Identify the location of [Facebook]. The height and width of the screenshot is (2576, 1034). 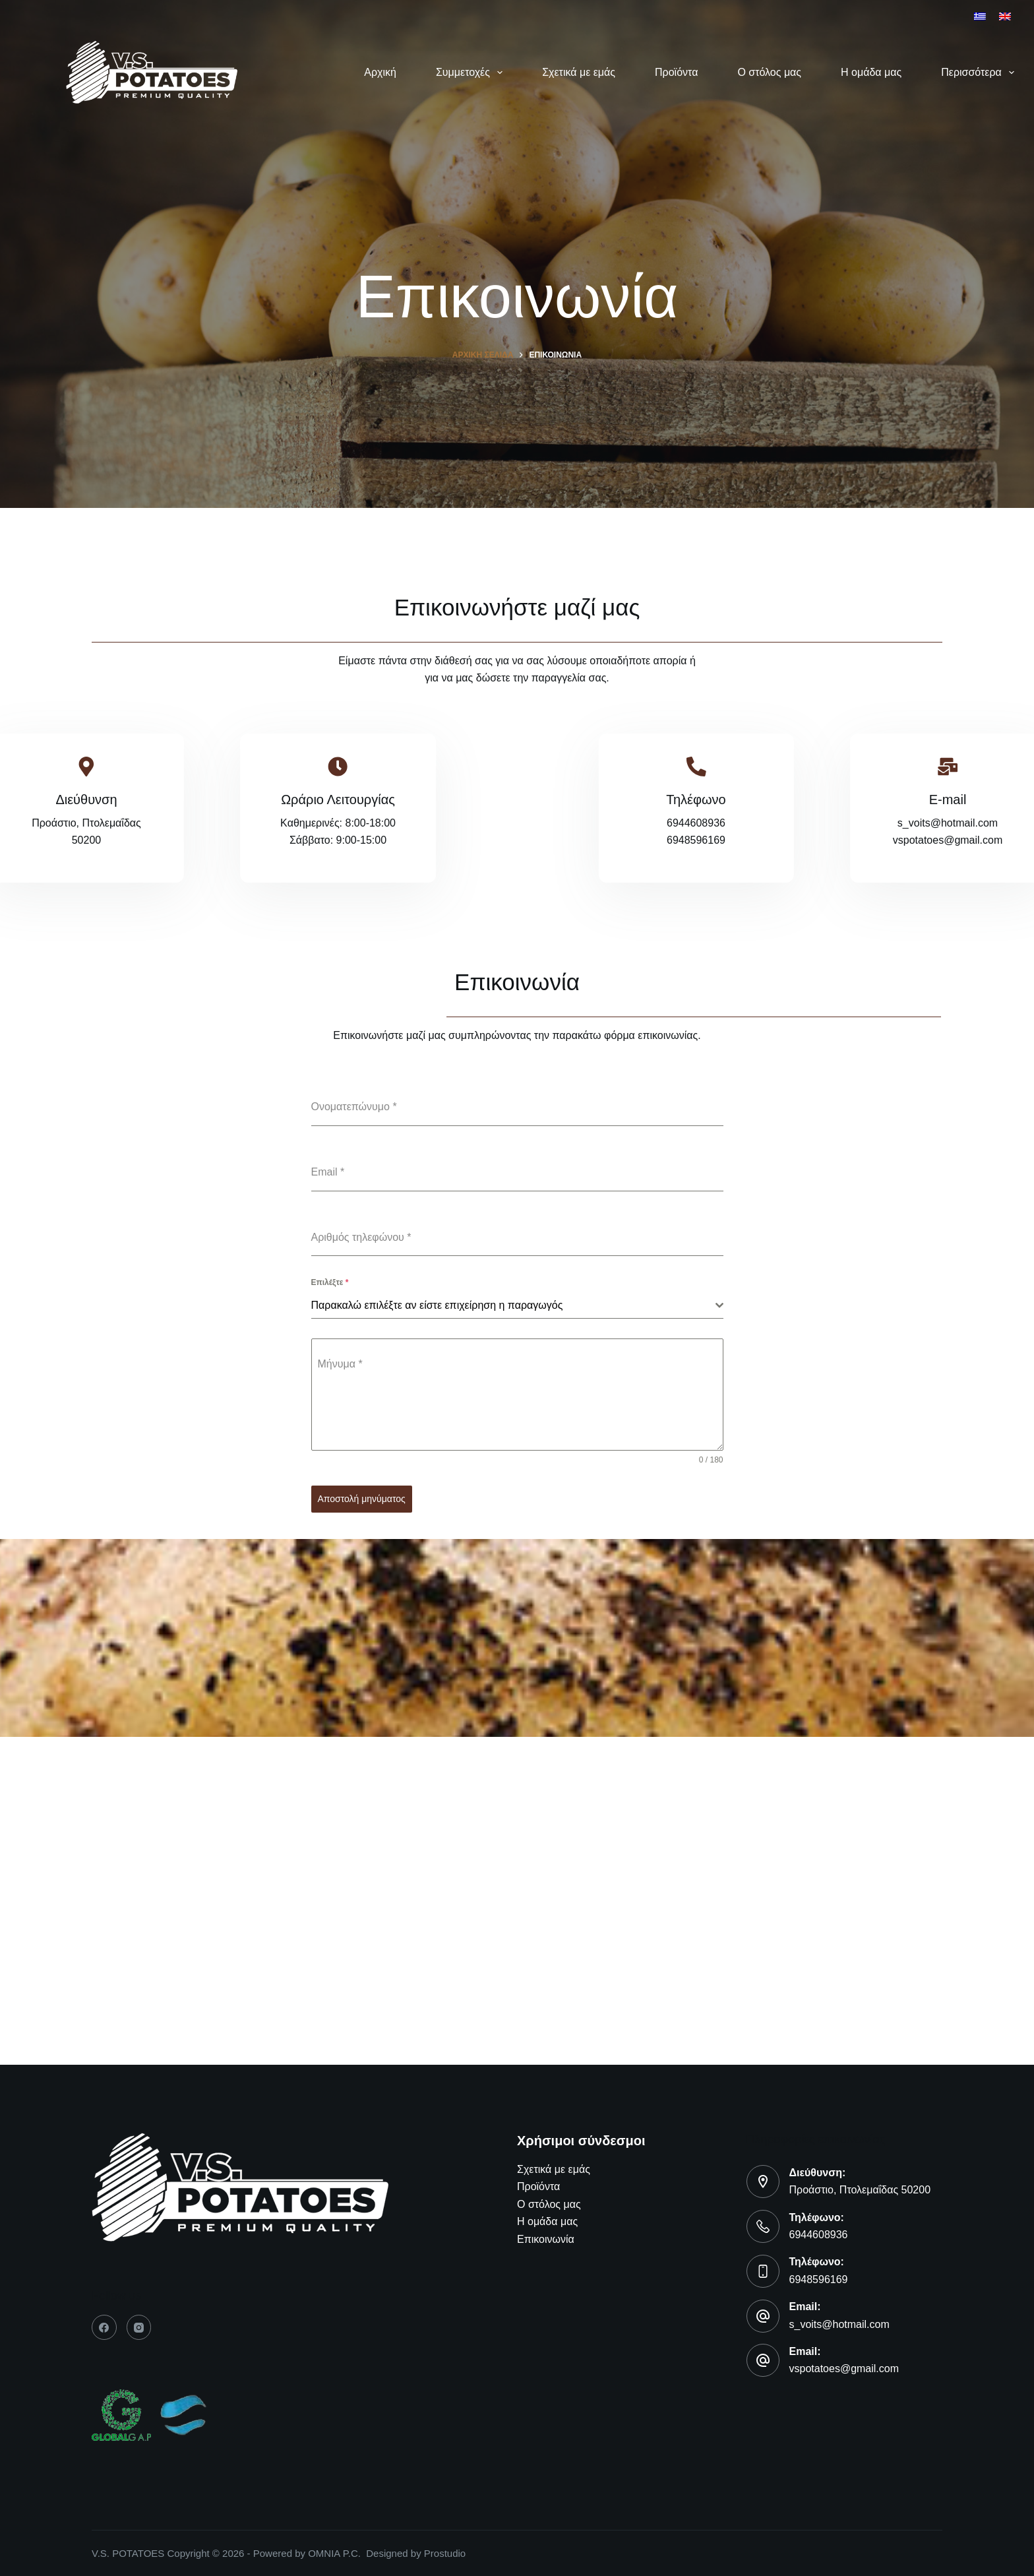
(104, 2327).